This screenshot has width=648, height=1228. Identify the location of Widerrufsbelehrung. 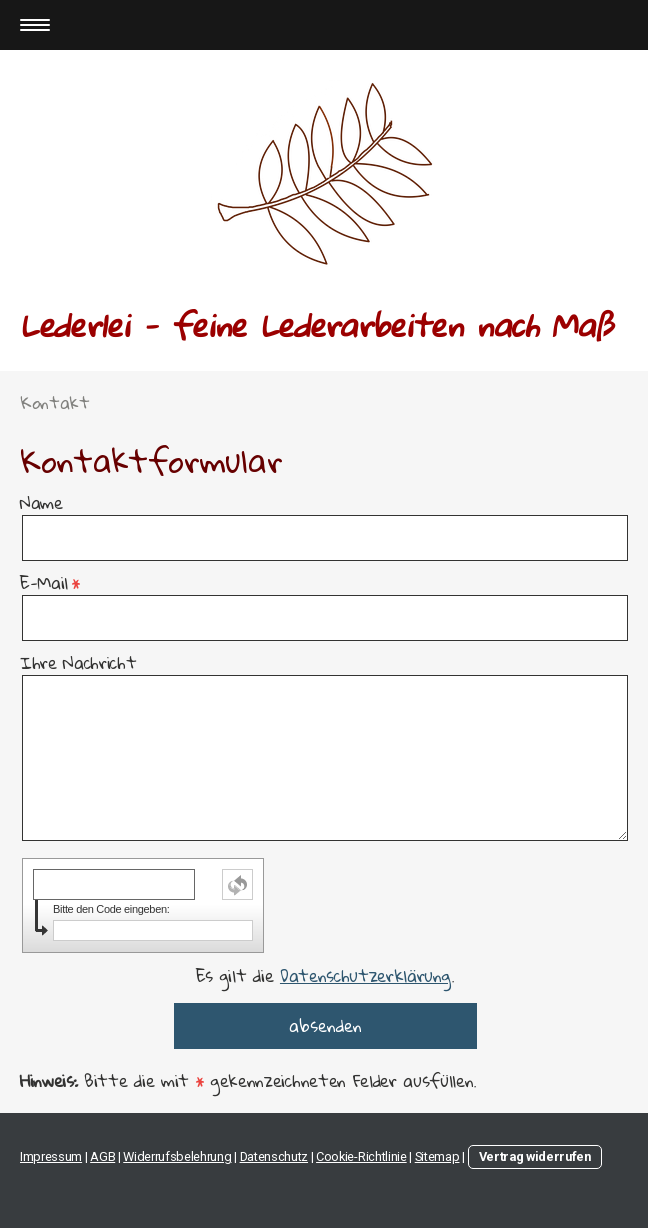
(177, 1156).